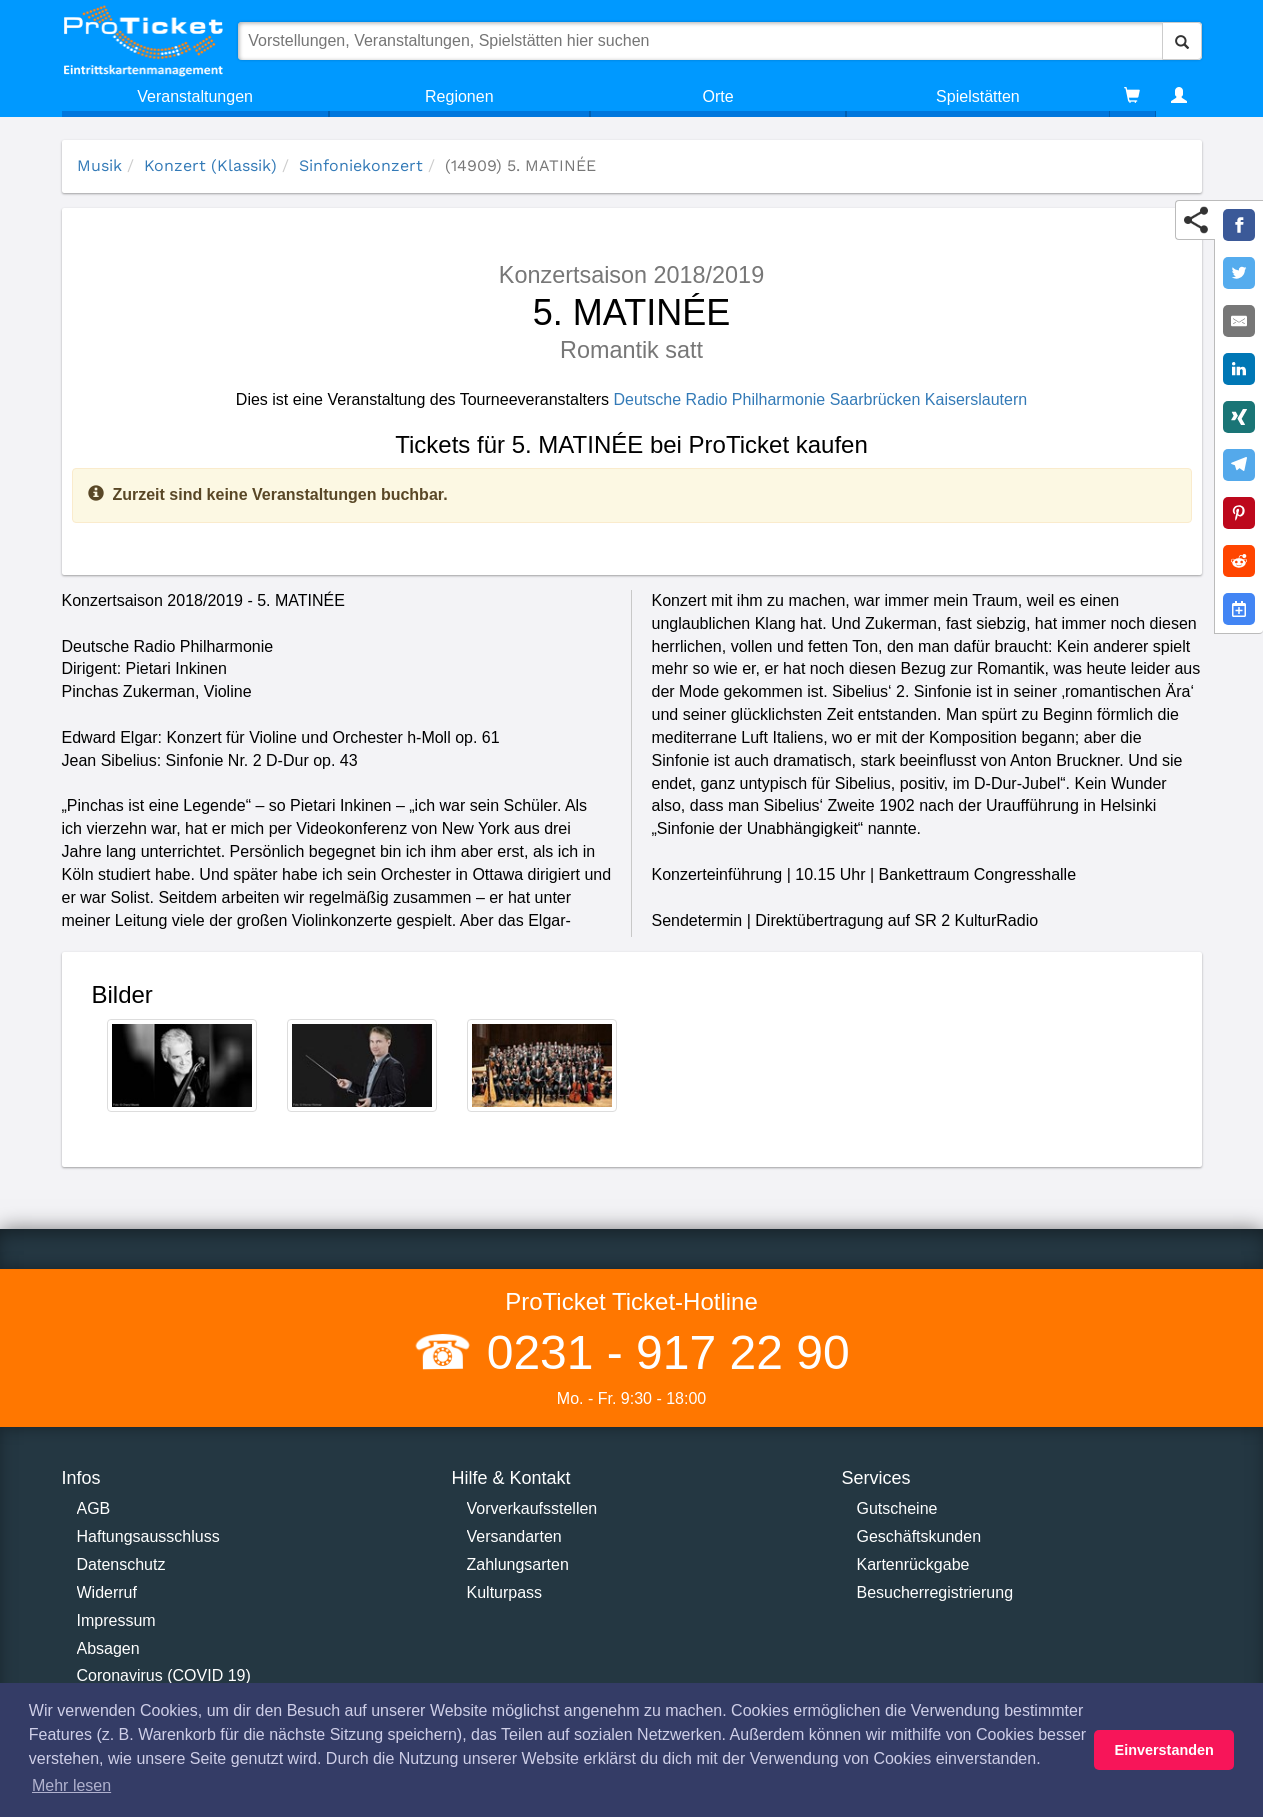 The width and height of the screenshot is (1263, 1817). Describe the element at coordinates (518, 1564) in the screenshot. I see `Zahlungsarten` at that location.